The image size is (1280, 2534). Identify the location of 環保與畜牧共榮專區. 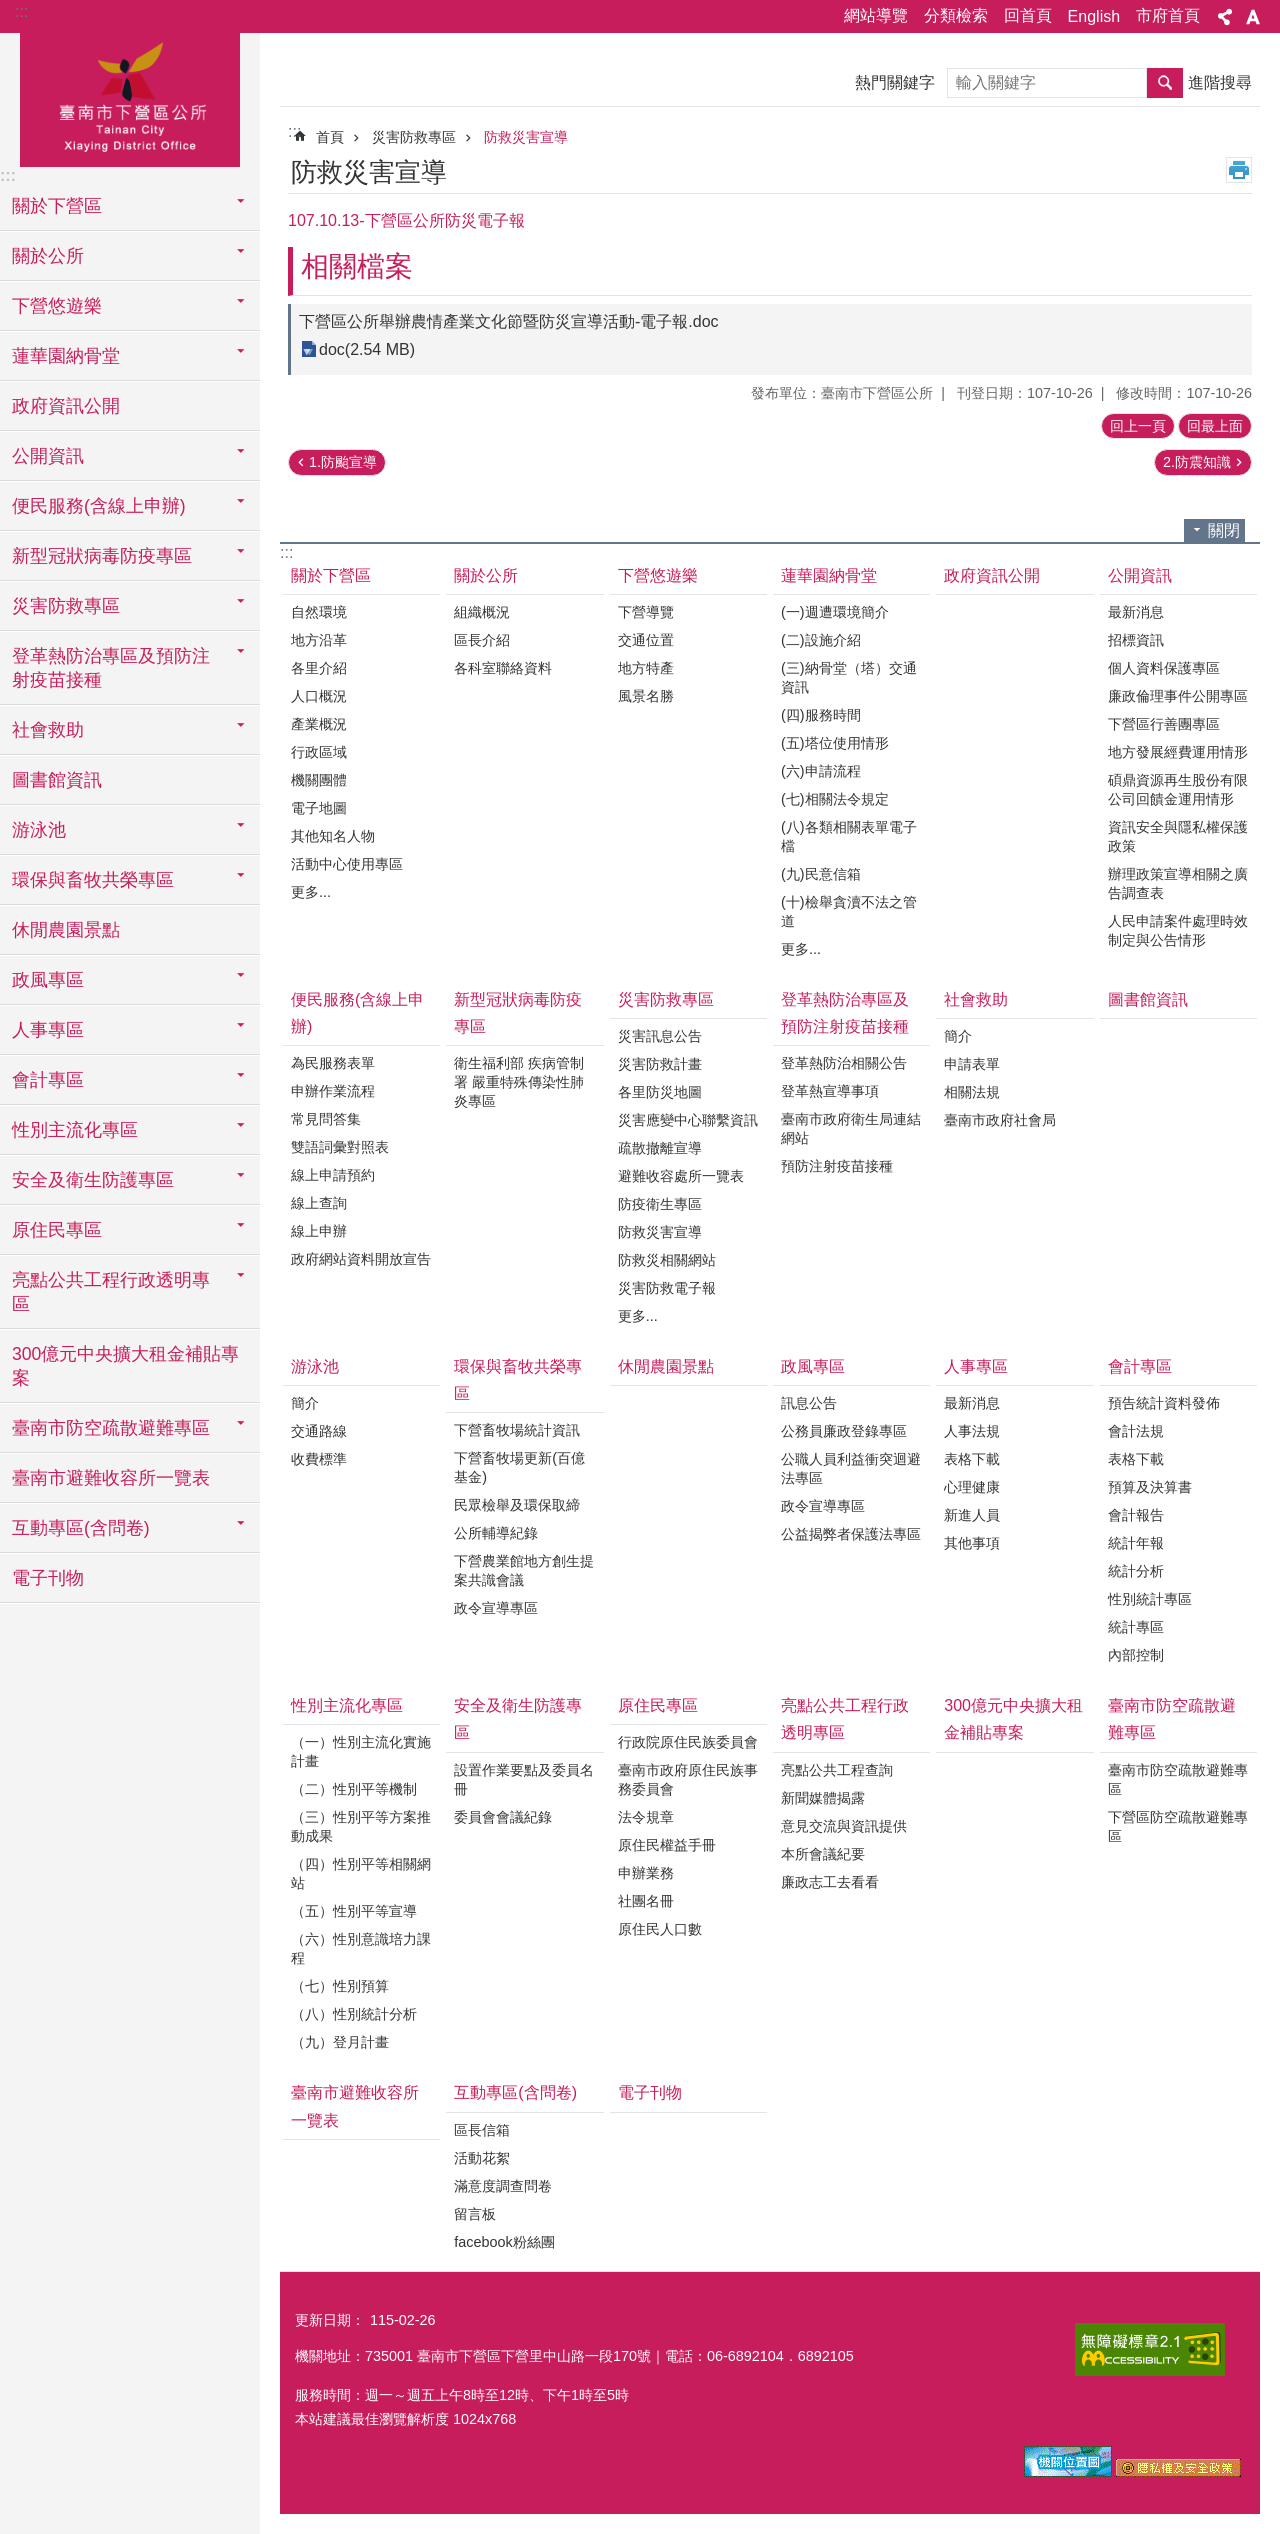
(518, 1380).